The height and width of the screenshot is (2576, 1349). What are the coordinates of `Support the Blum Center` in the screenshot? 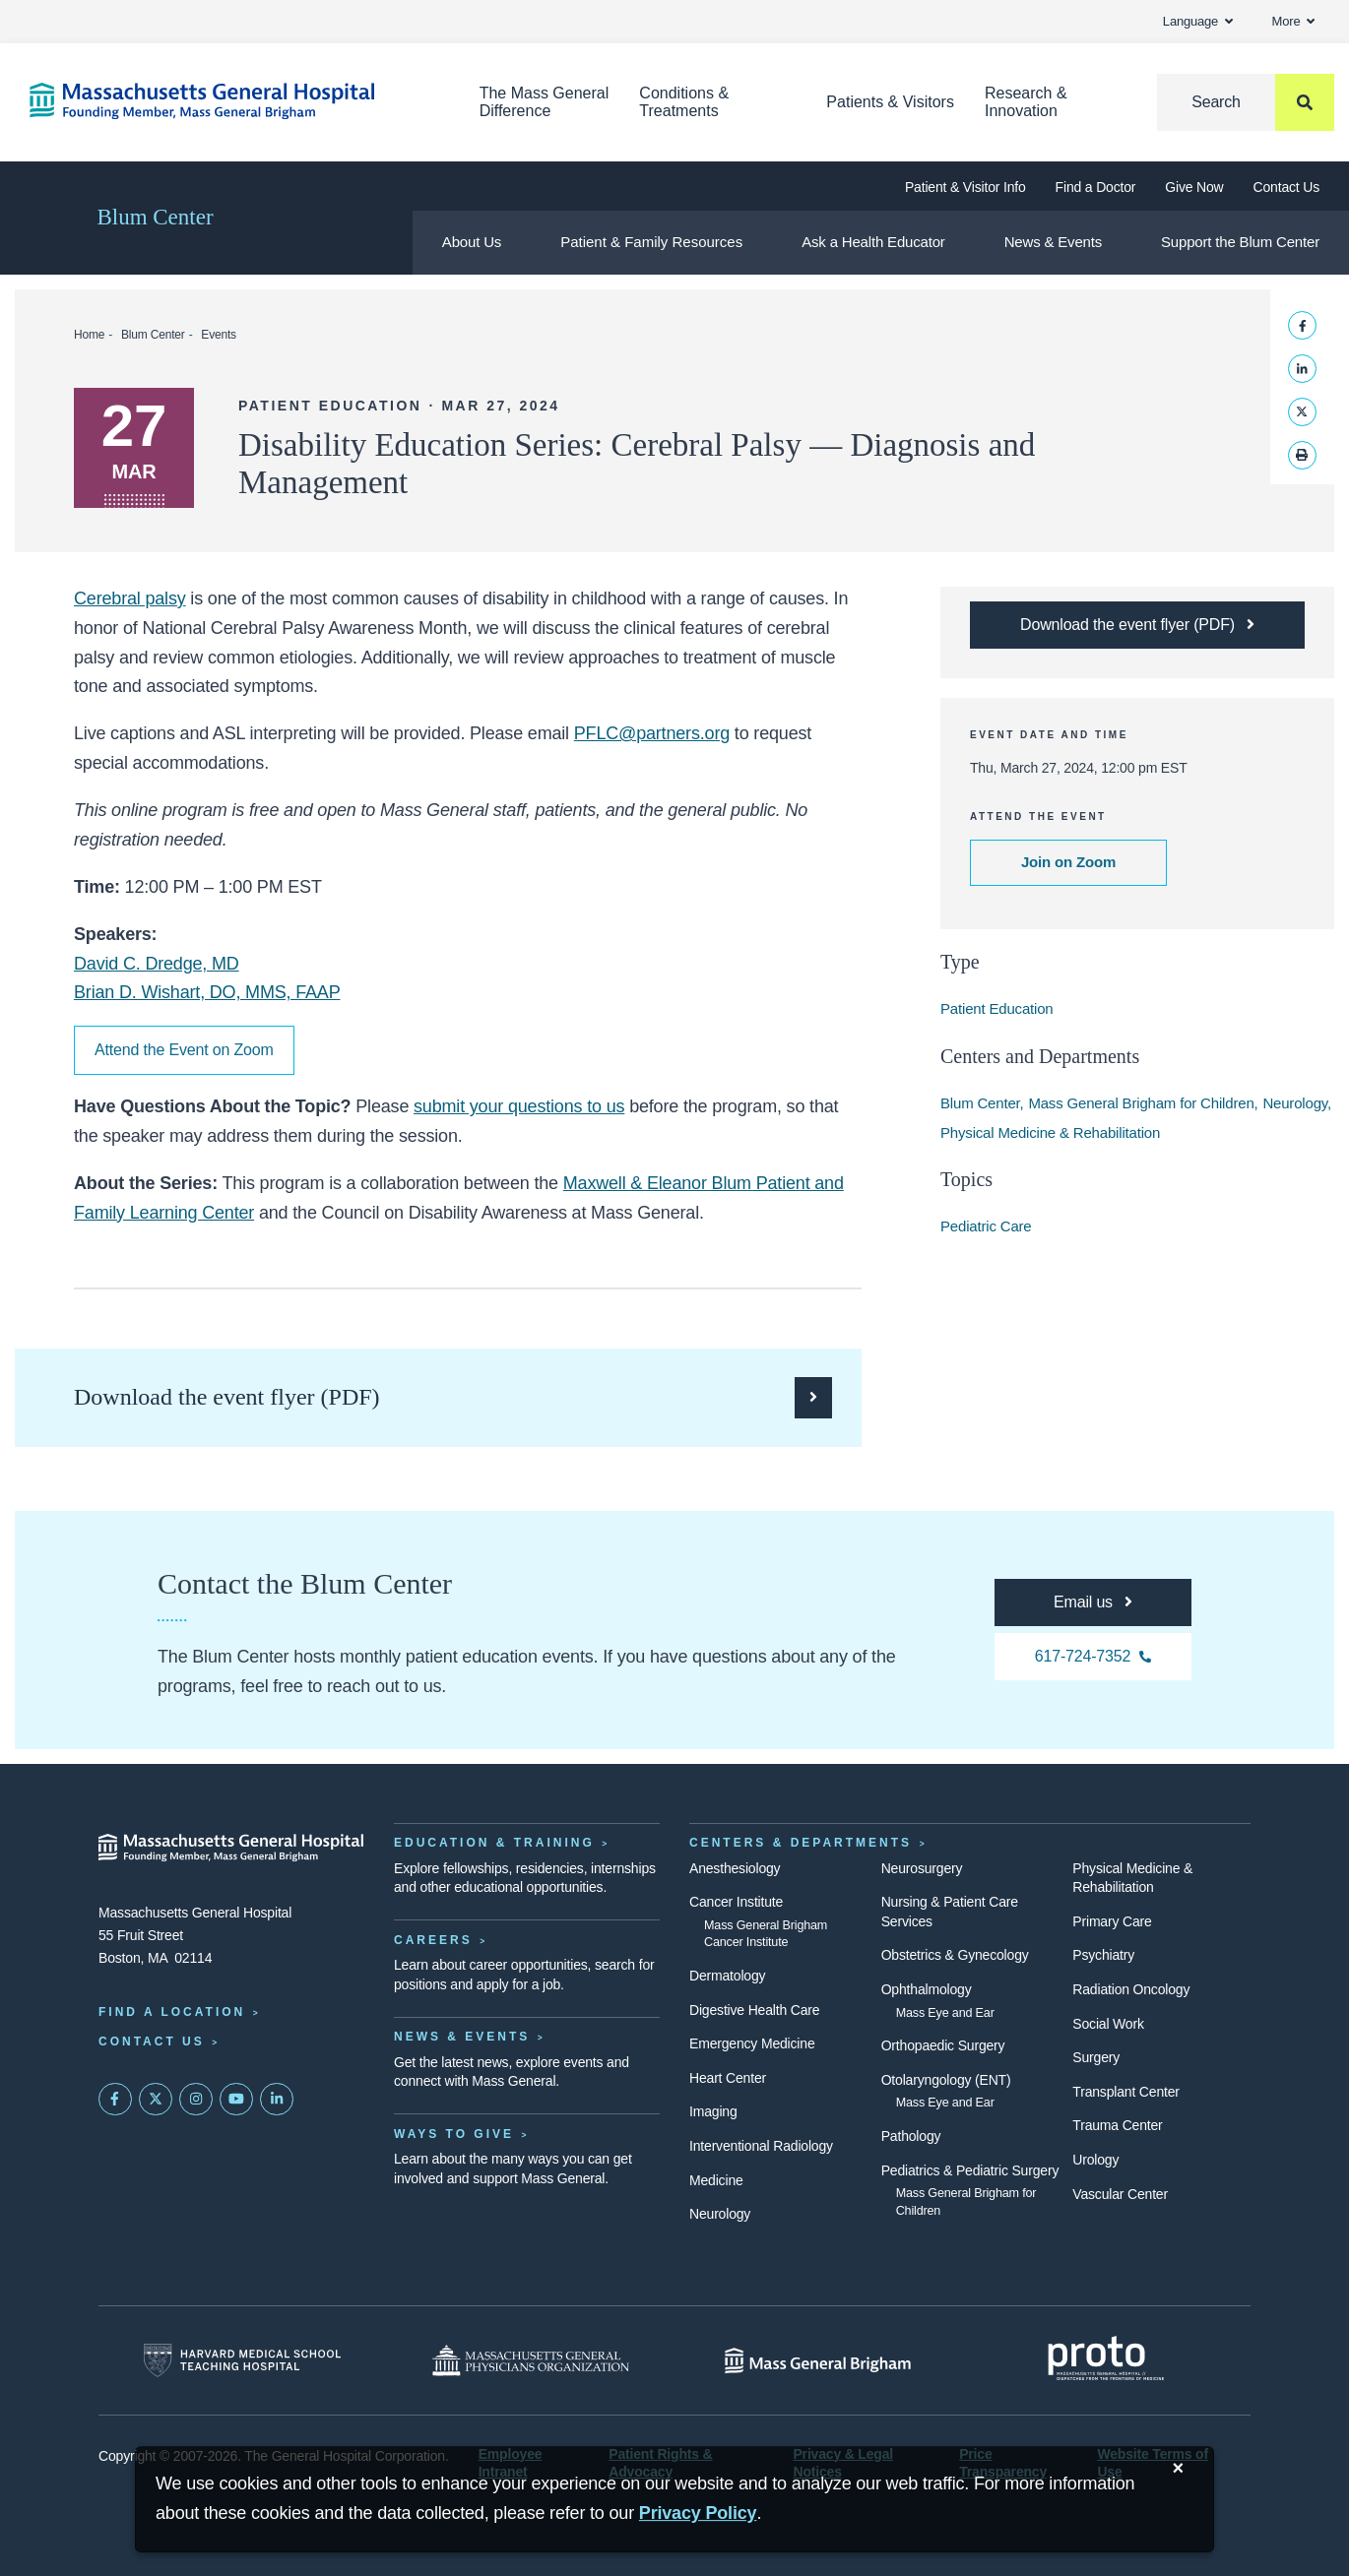 It's located at (1240, 241).